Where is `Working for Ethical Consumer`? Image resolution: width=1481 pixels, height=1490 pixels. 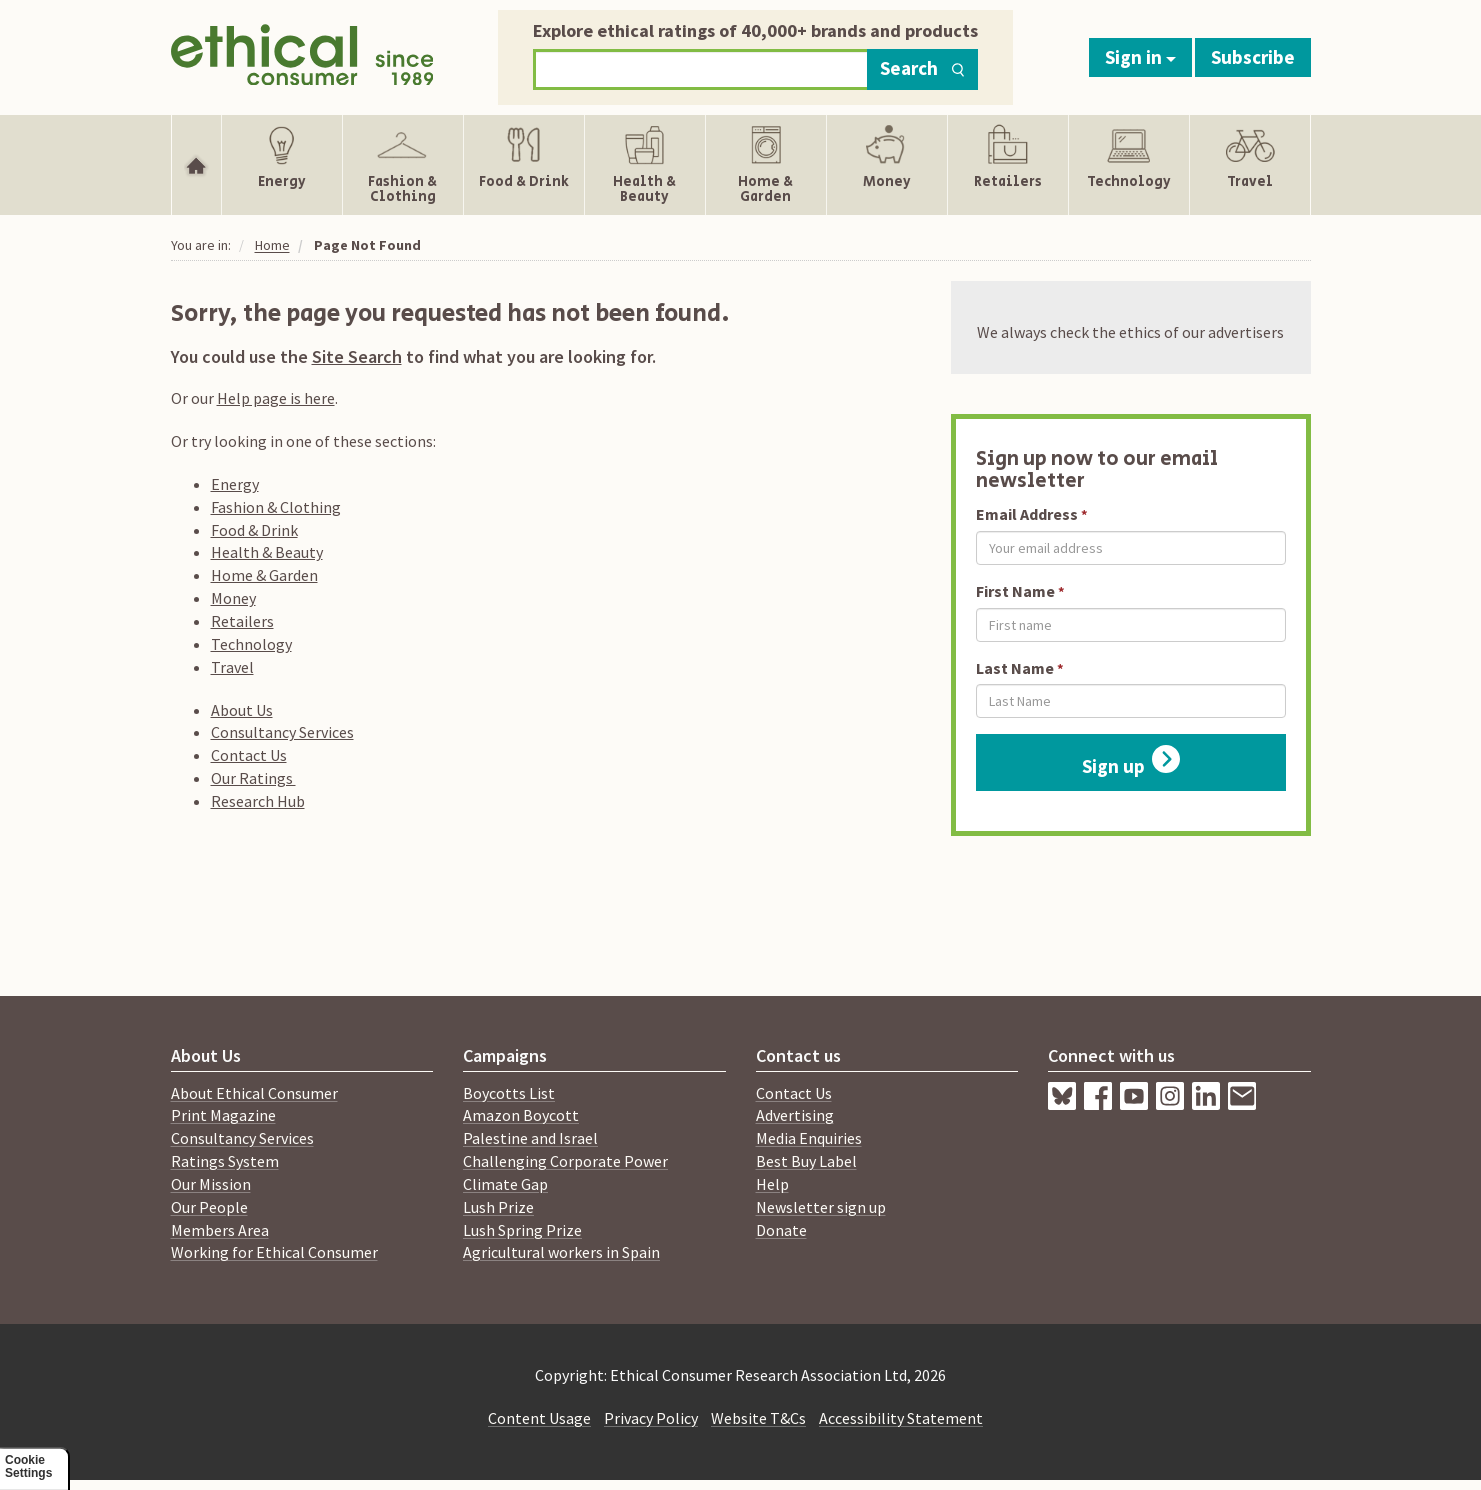
Working for Ethical Consumer is located at coordinates (274, 1252).